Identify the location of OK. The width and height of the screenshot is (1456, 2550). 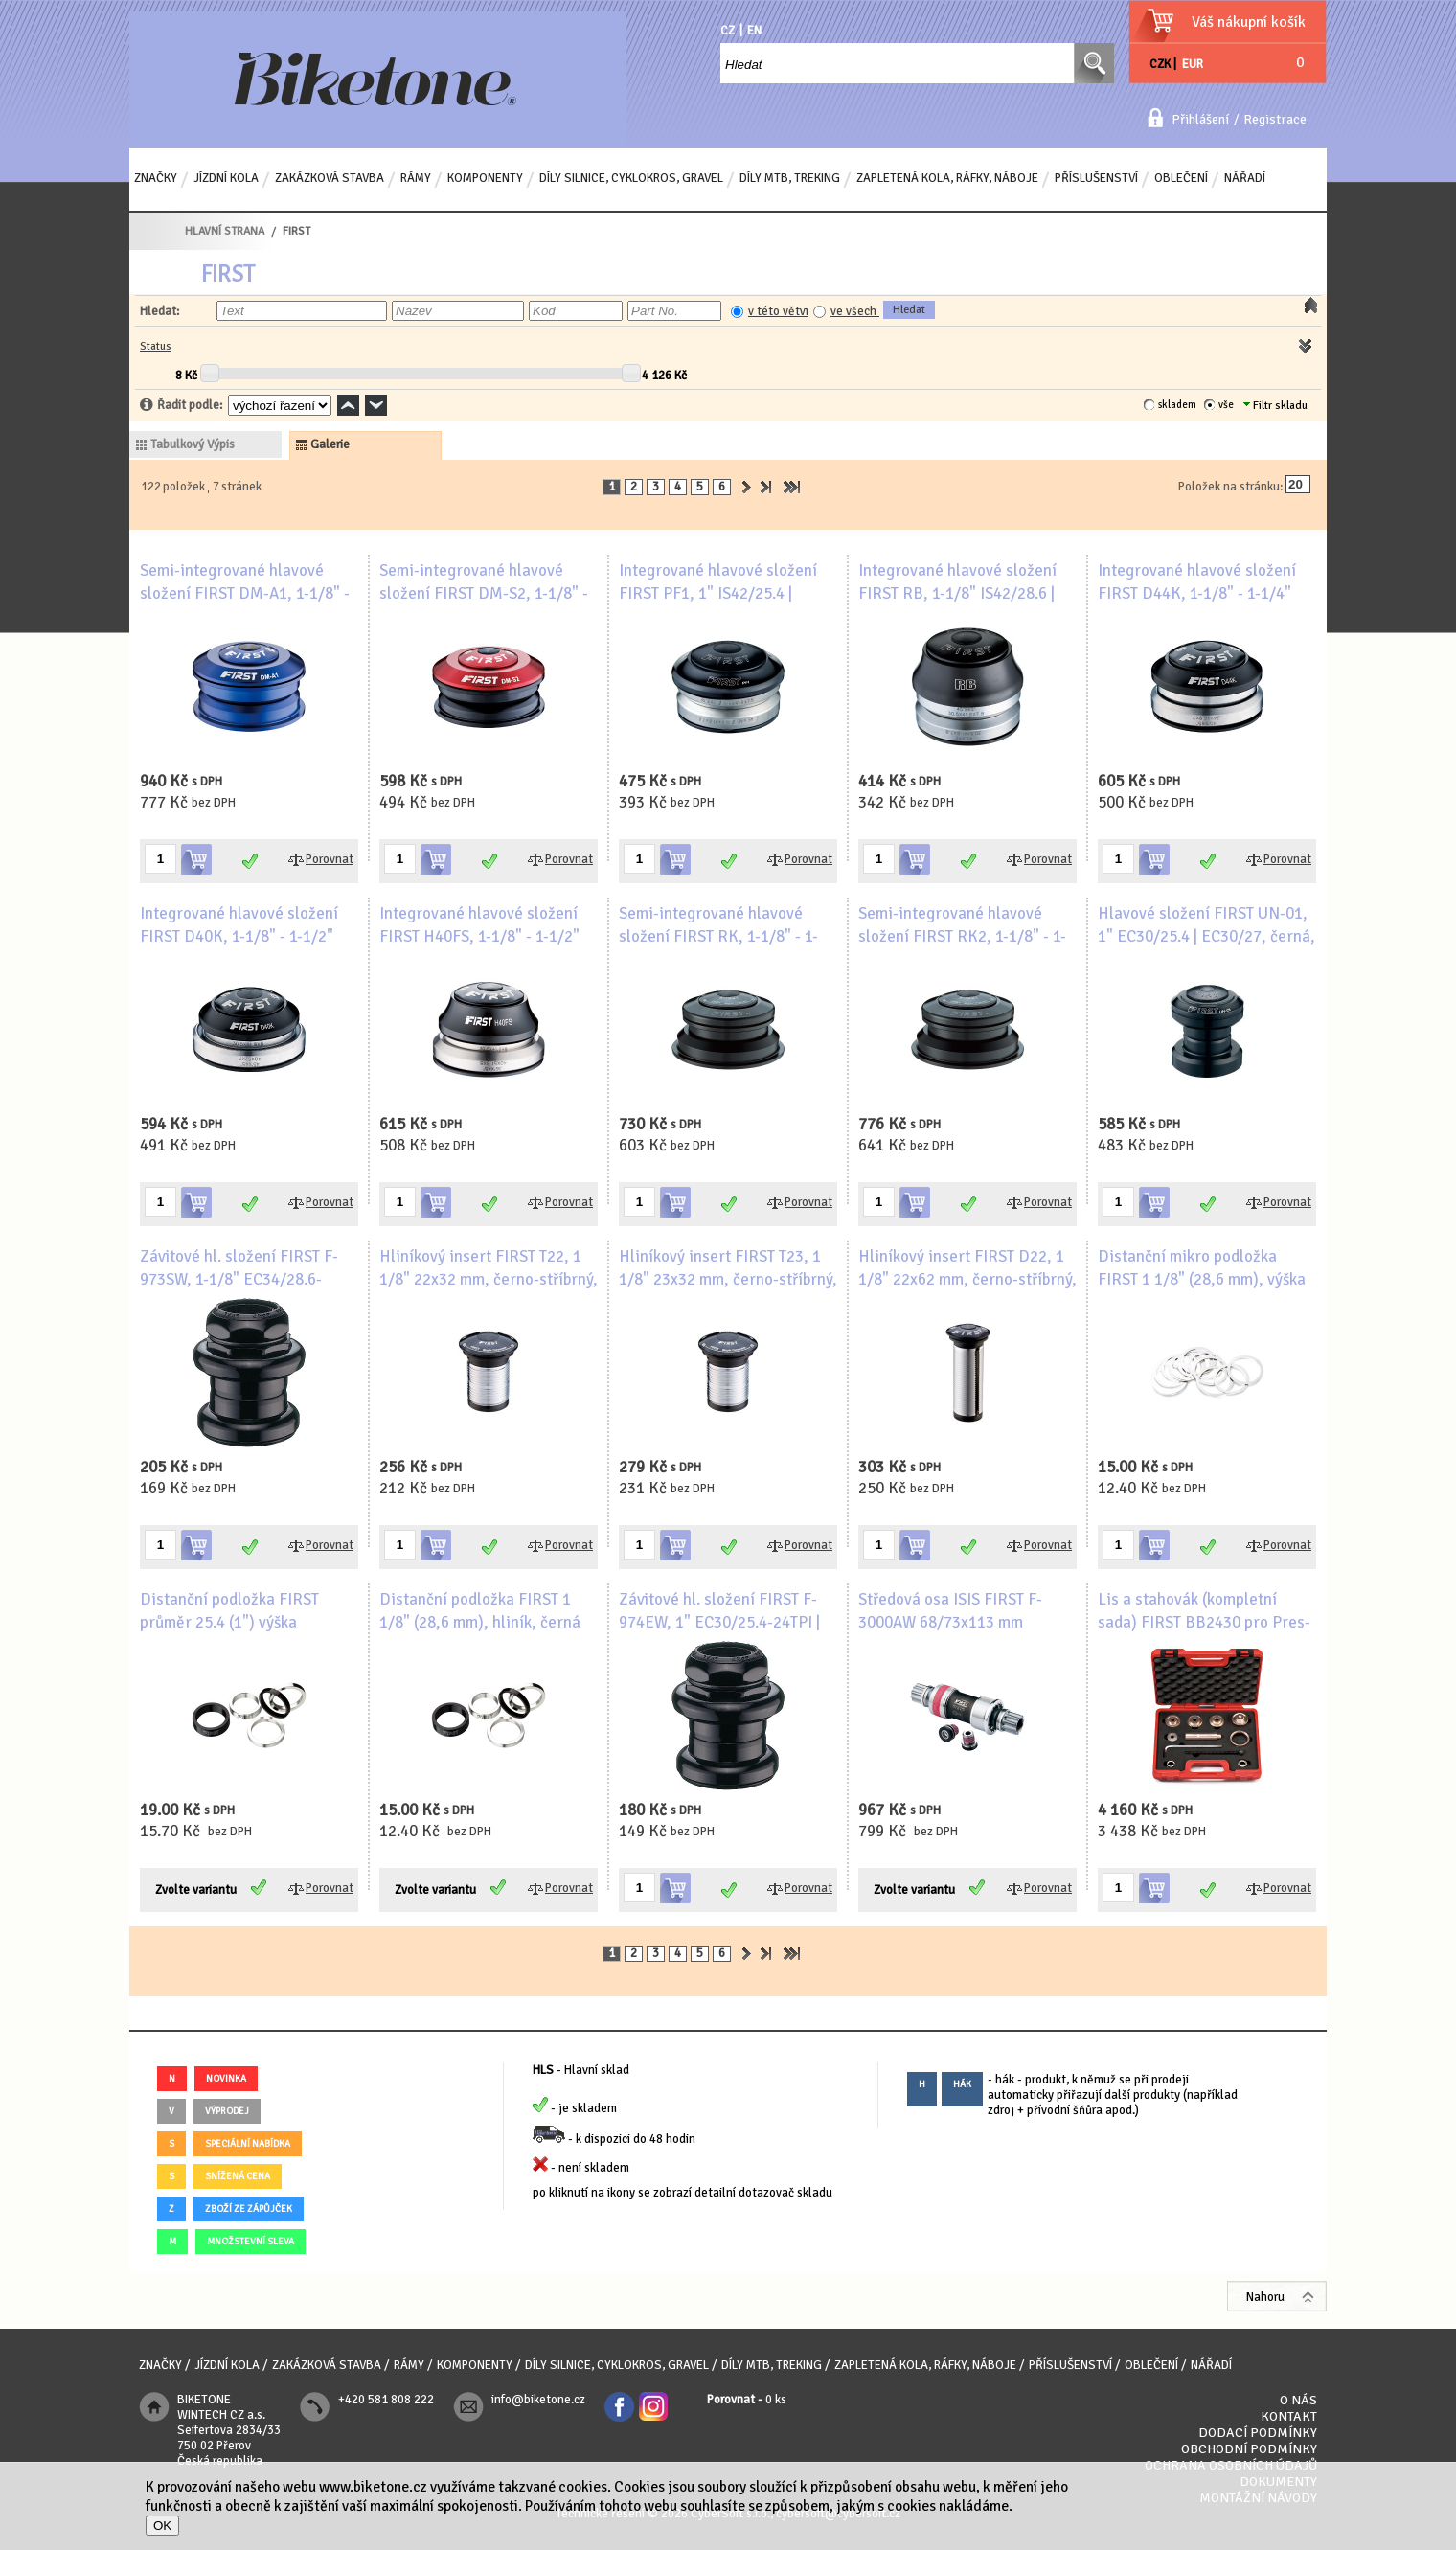
(162, 2525).